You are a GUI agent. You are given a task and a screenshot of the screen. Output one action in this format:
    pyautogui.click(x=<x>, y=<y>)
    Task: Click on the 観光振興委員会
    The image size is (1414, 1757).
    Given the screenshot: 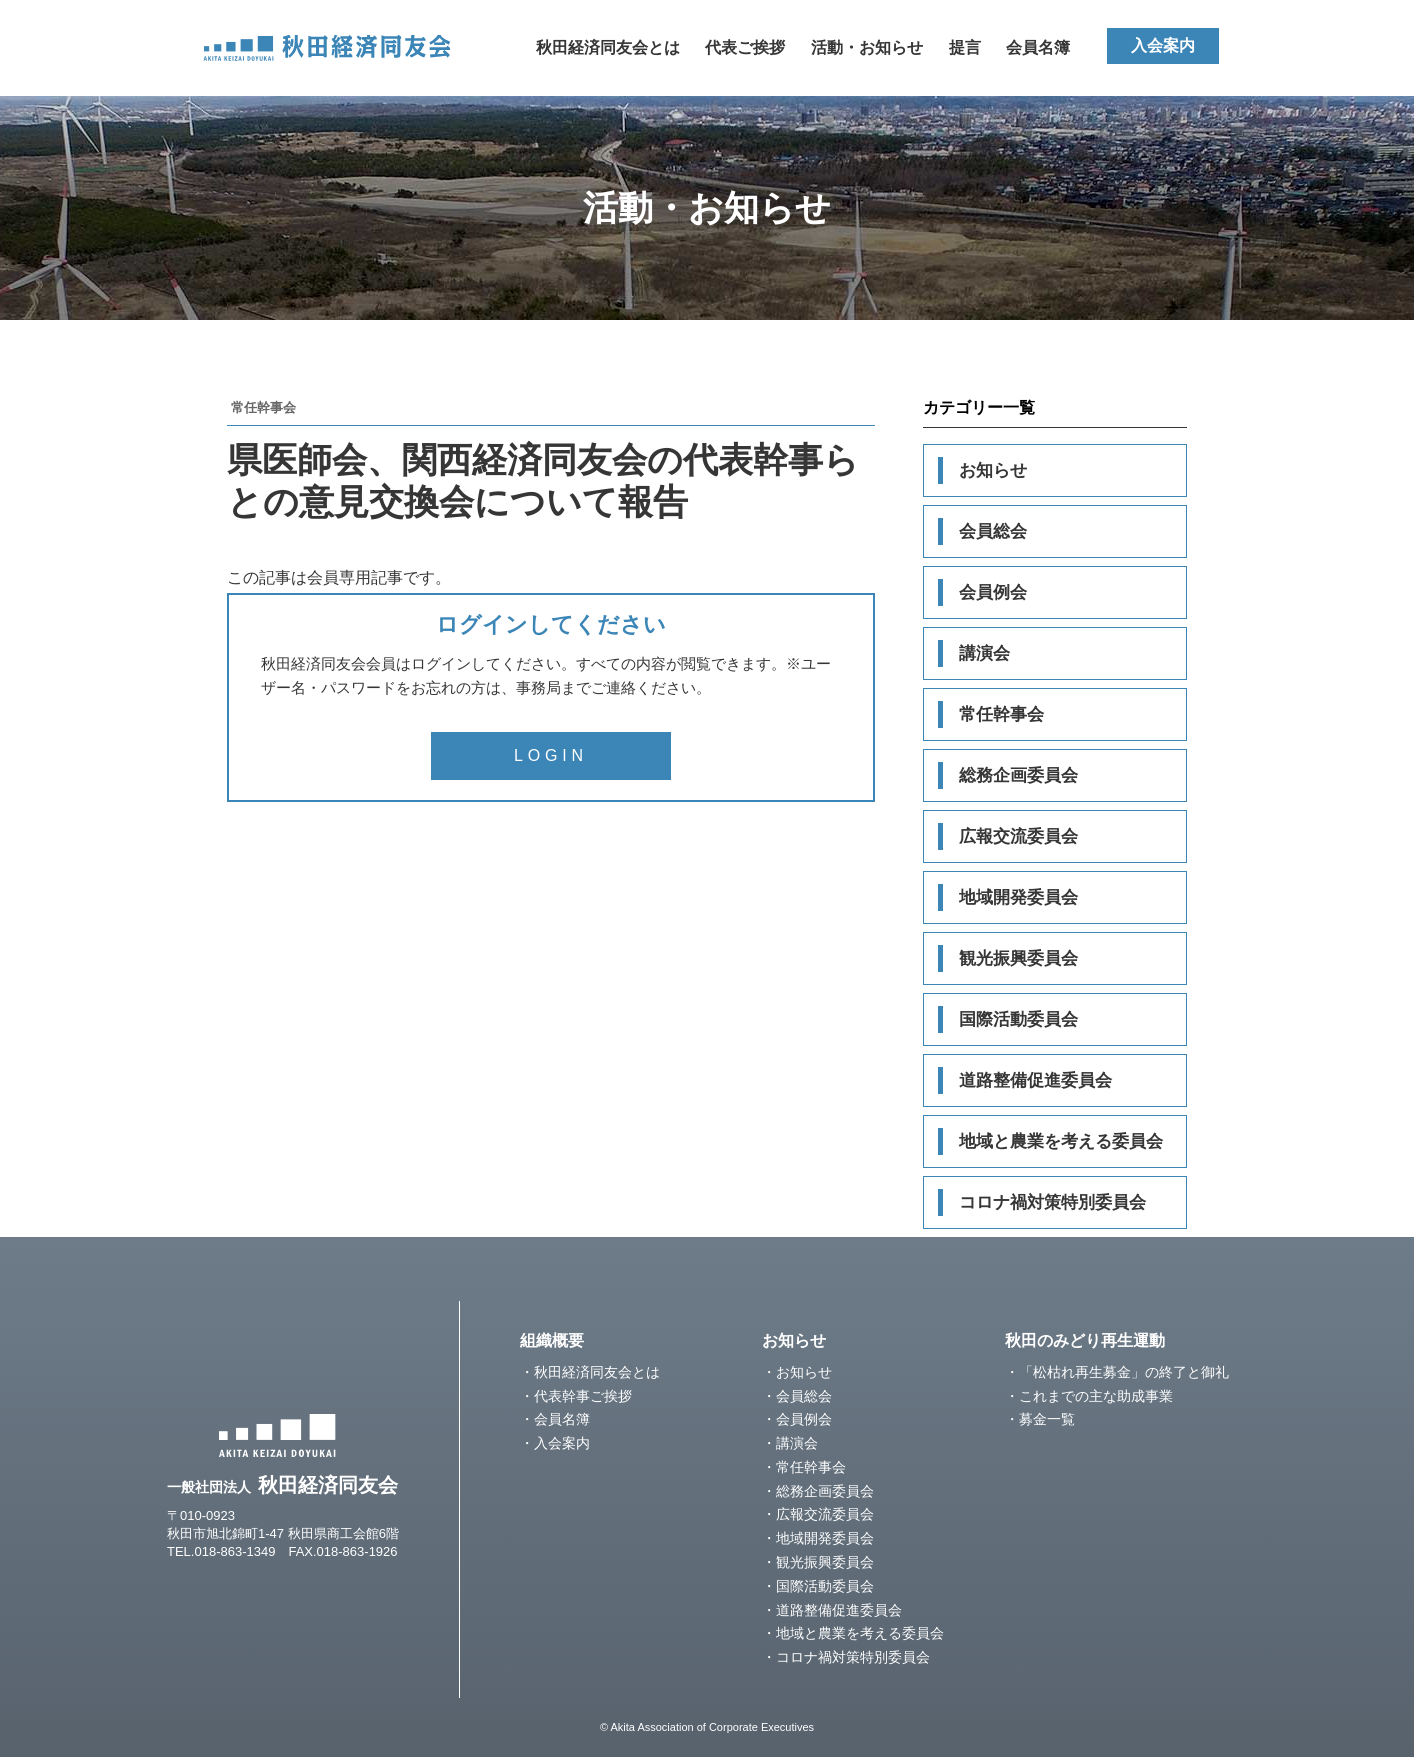 What is the action you would take?
    pyautogui.click(x=1018, y=958)
    